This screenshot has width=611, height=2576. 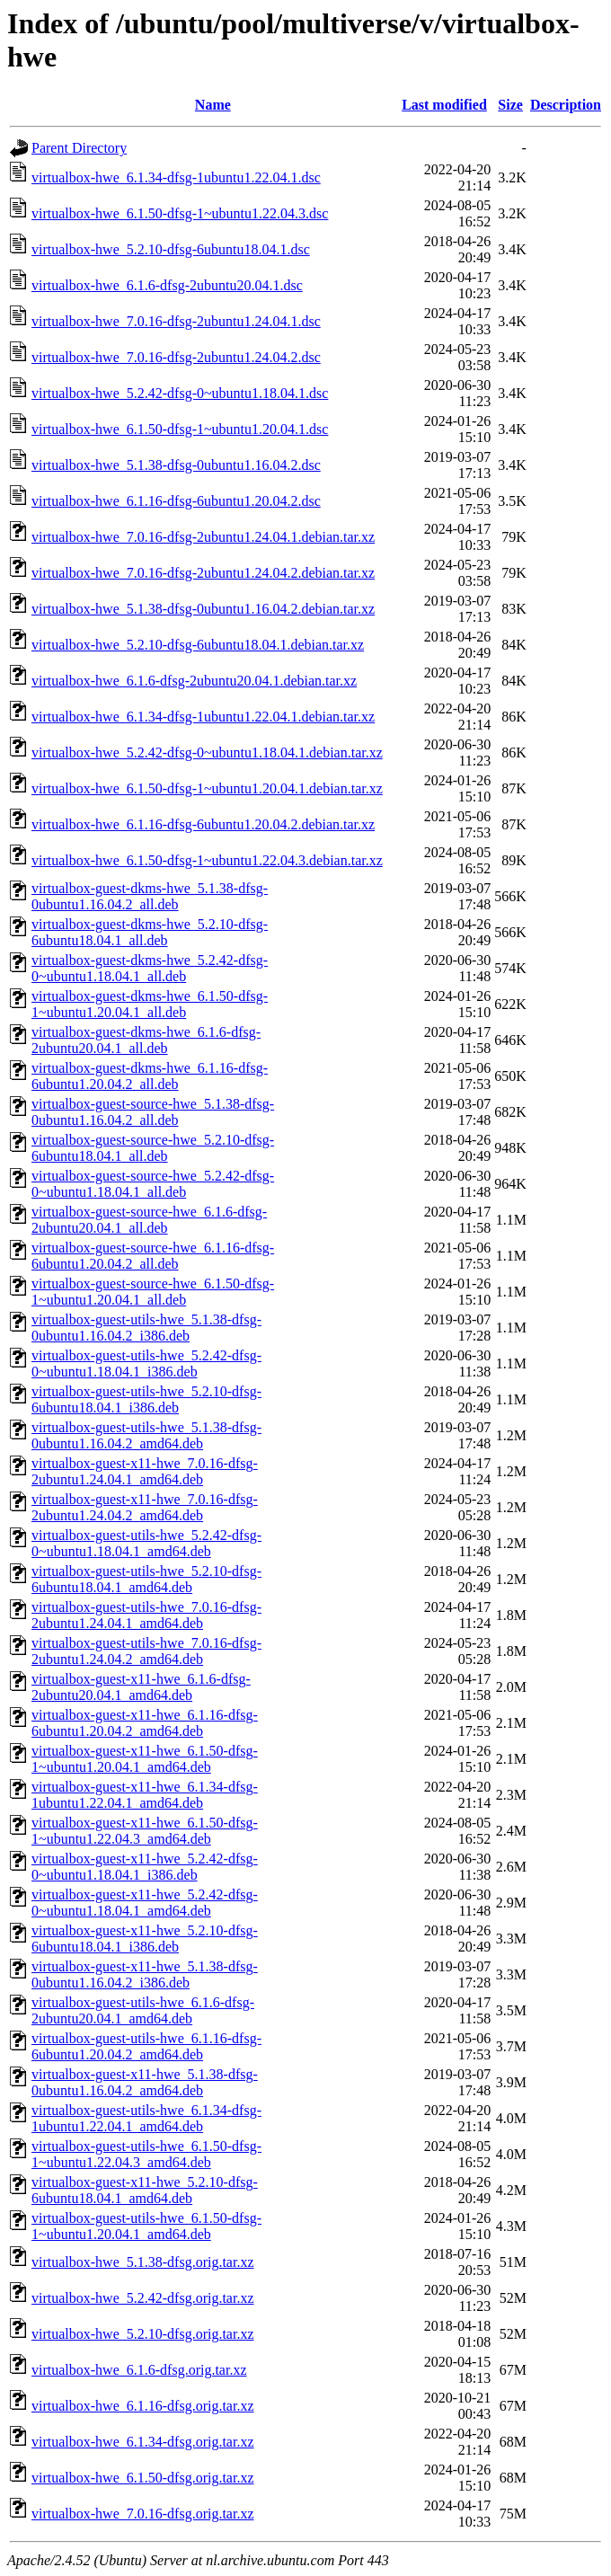 I want to click on virtualbox-guest-dkms-hwe_6.1.16-dfsg-6ubuntu1.20.04.2_all.deb, so click(x=149, y=1076).